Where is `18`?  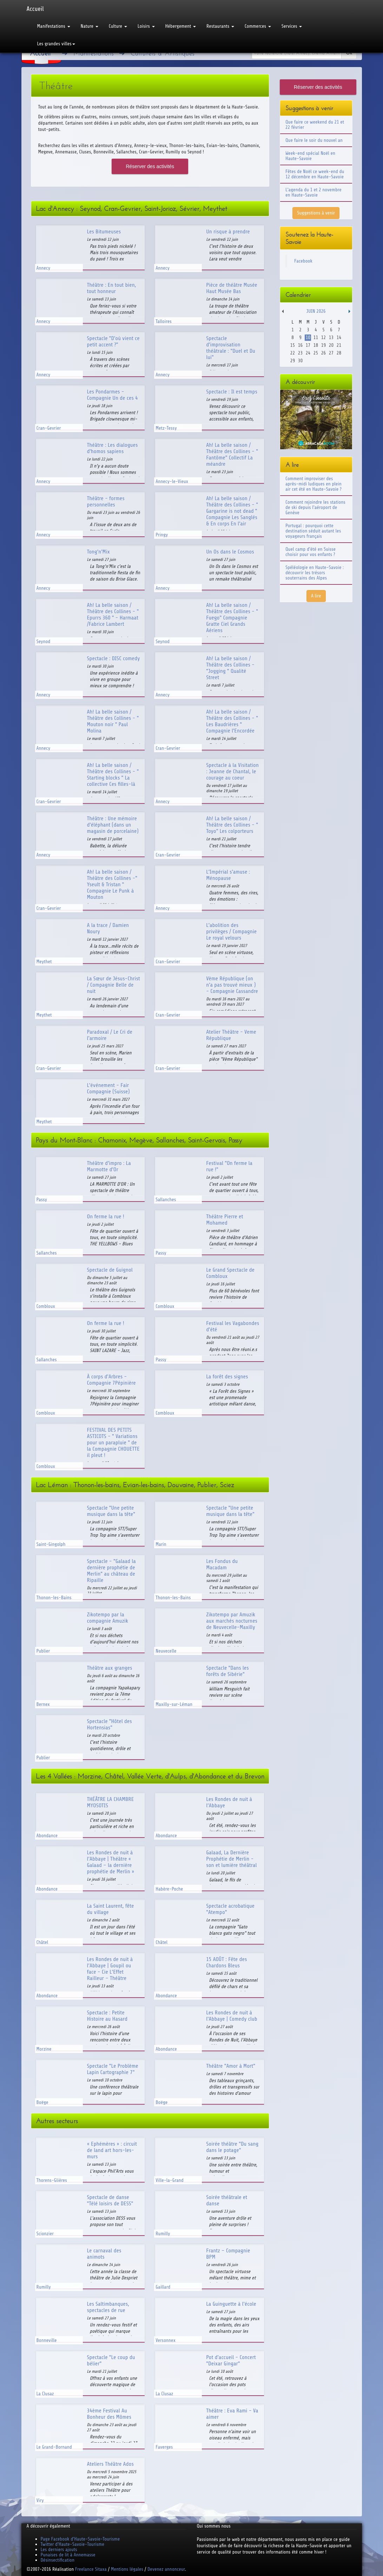 18 is located at coordinates (315, 345).